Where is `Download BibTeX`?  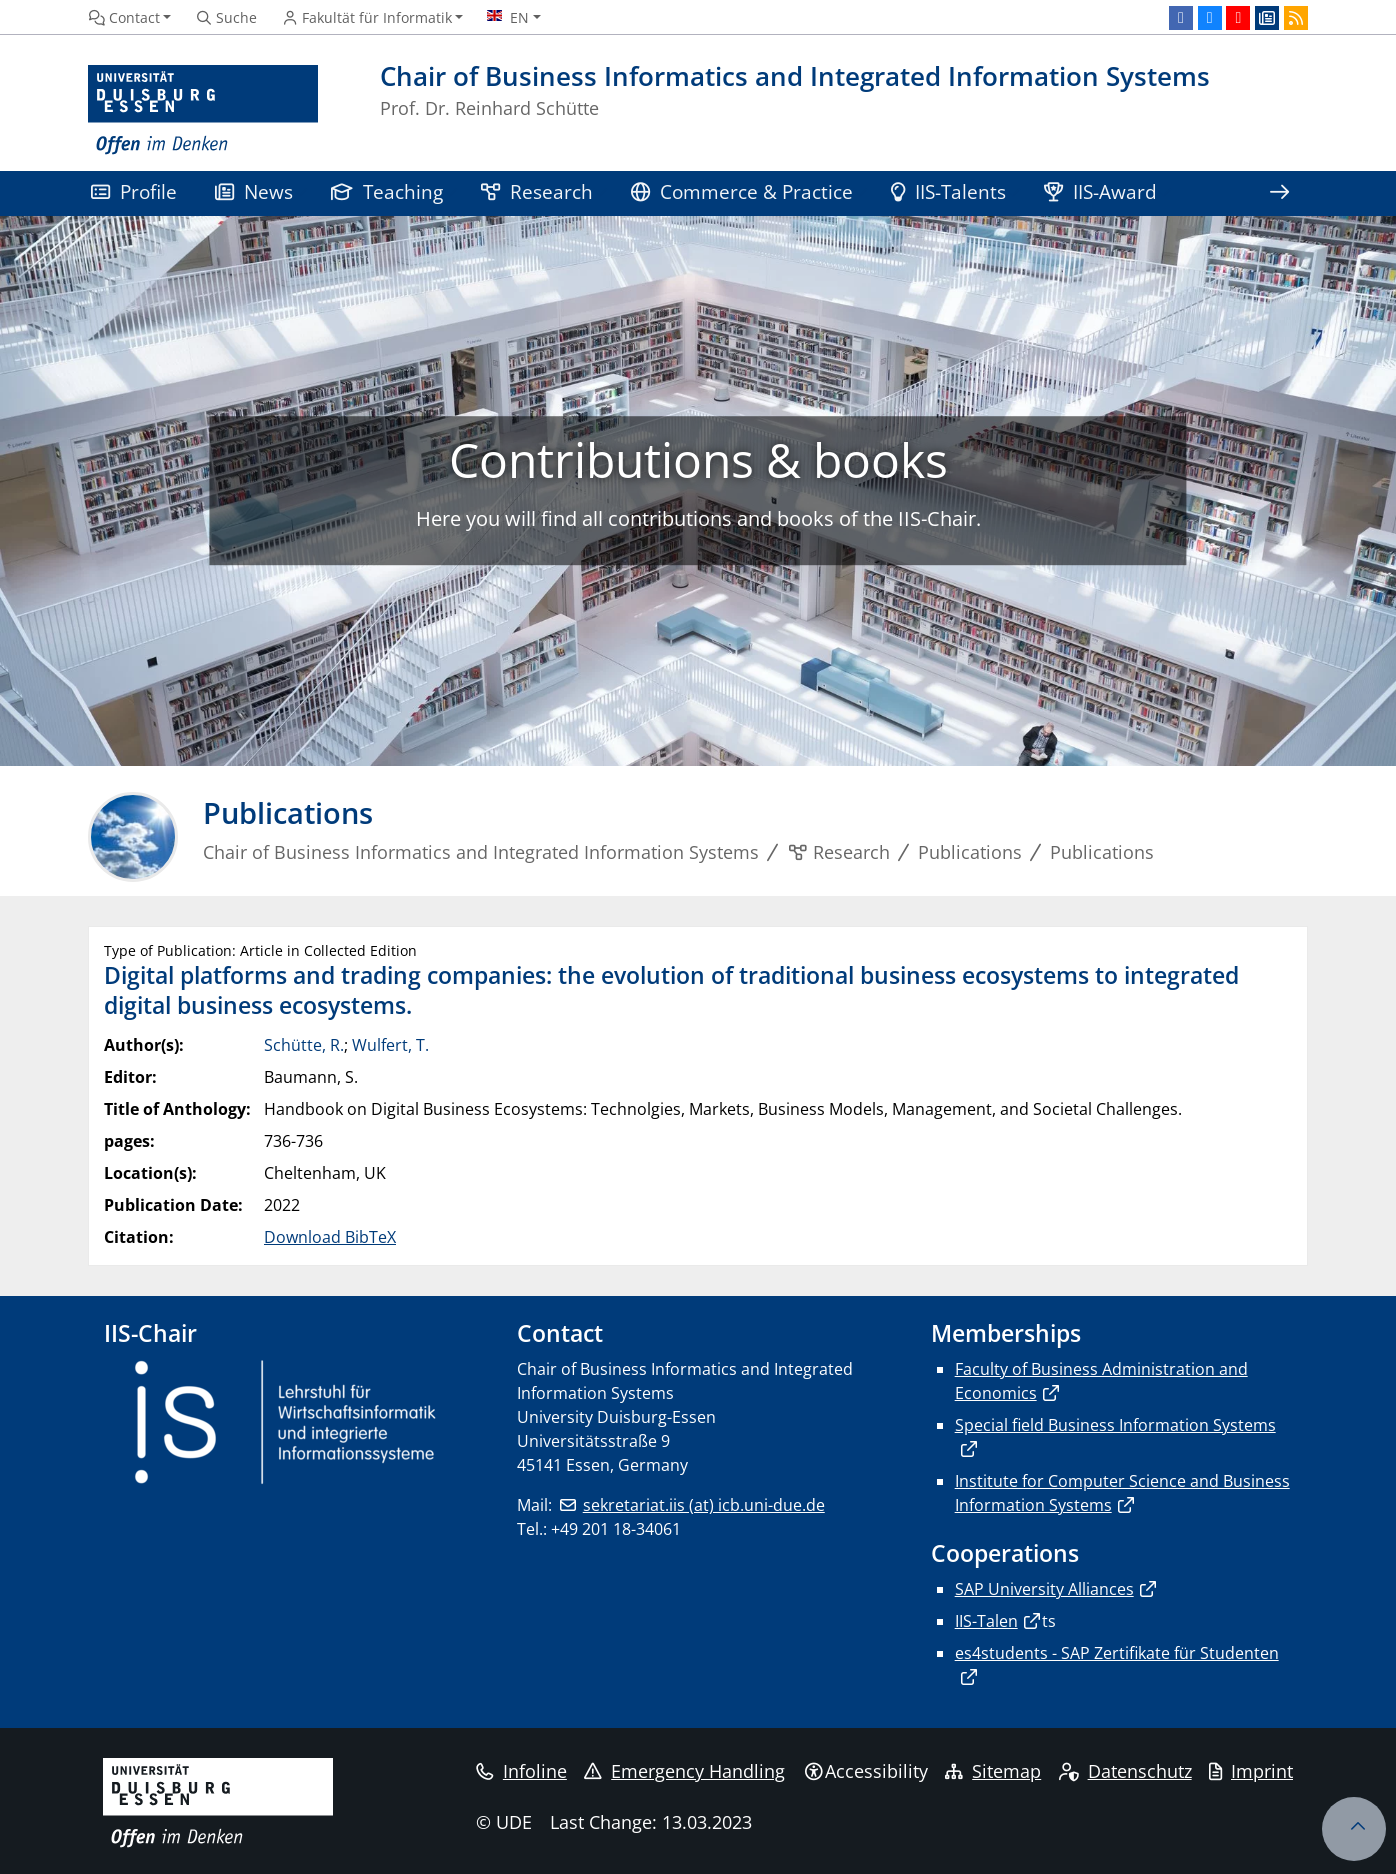
Download BibTeX is located at coordinates (330, 1237).